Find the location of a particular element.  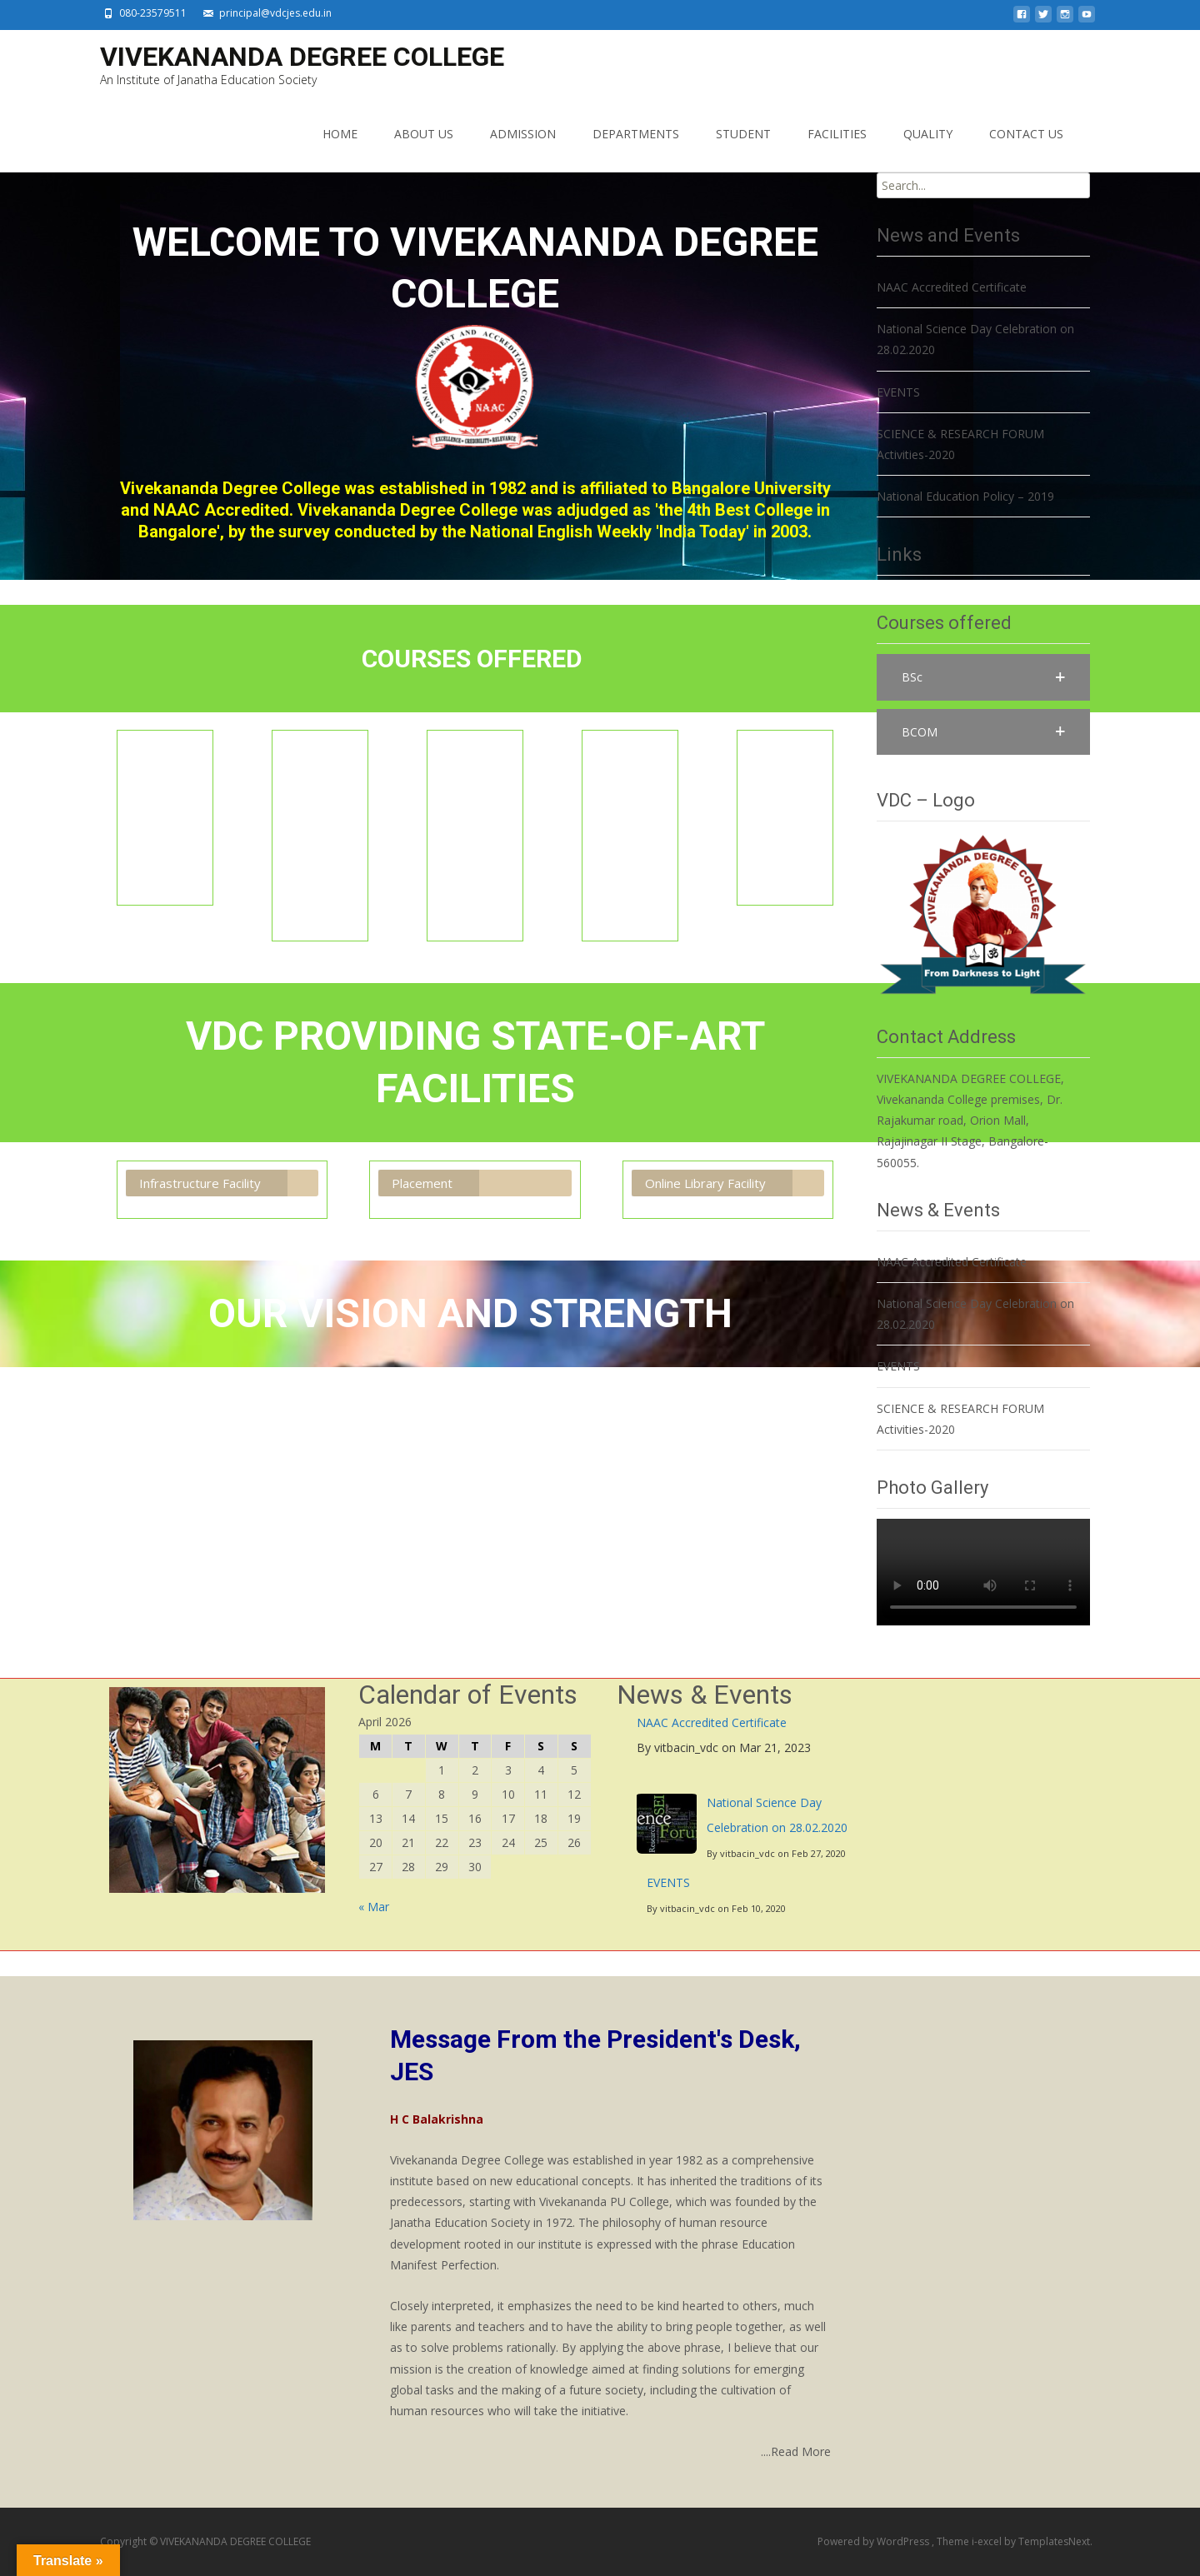

« Mar is located at coordinates (373, 1907).